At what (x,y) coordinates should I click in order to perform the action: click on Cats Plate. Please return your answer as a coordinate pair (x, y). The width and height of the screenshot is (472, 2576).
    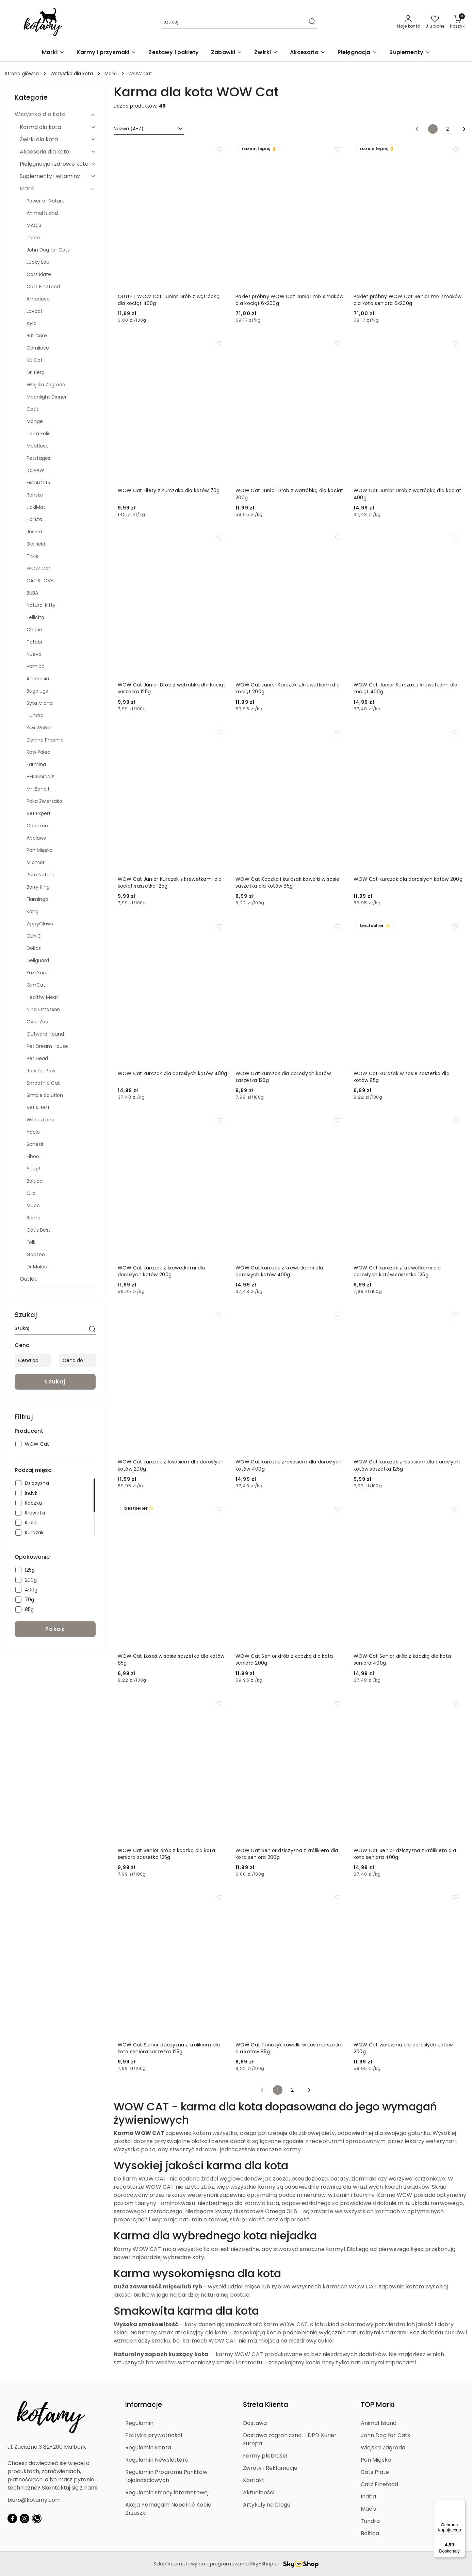
    Looking at the image, I should click on (375, 2472).